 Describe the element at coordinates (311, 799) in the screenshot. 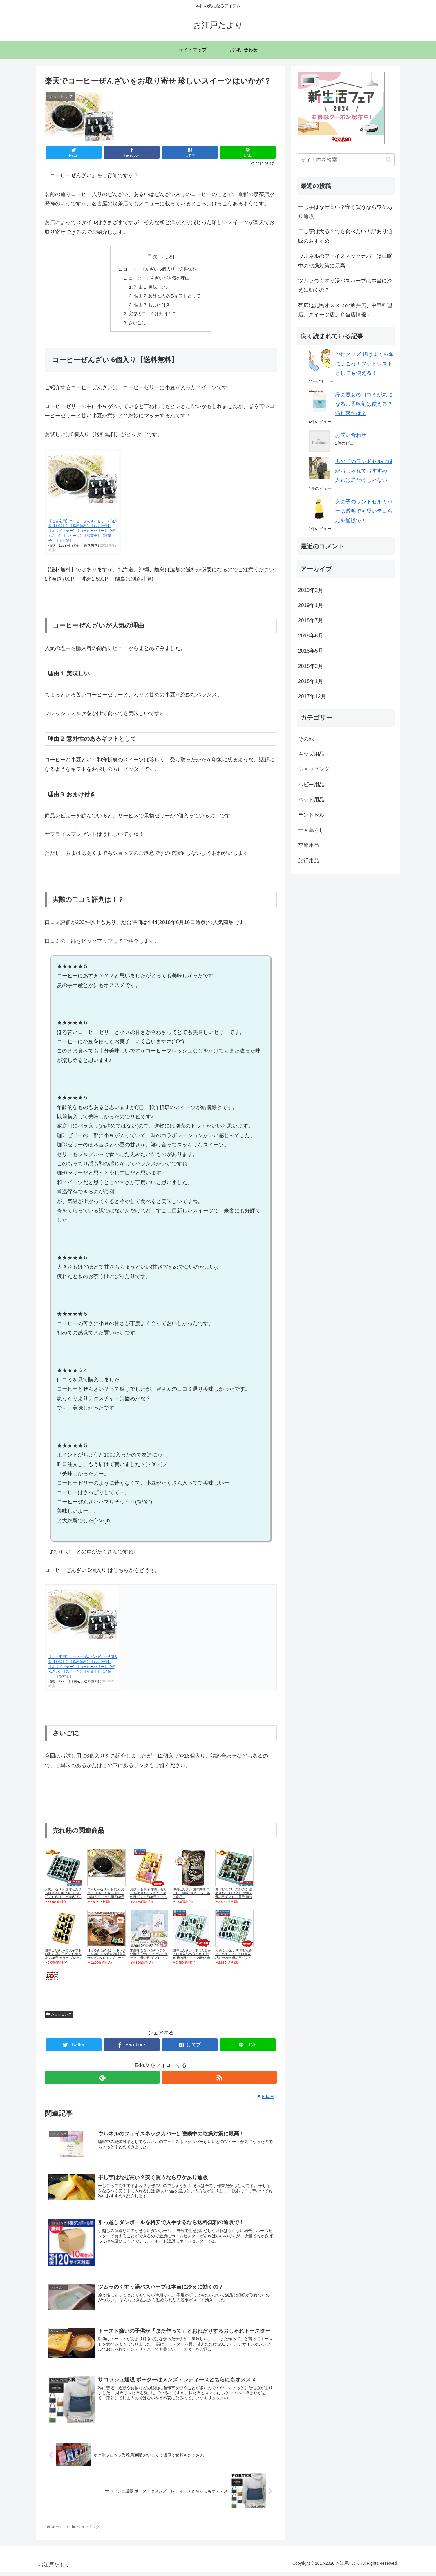

I see `ペット用品` at that location.